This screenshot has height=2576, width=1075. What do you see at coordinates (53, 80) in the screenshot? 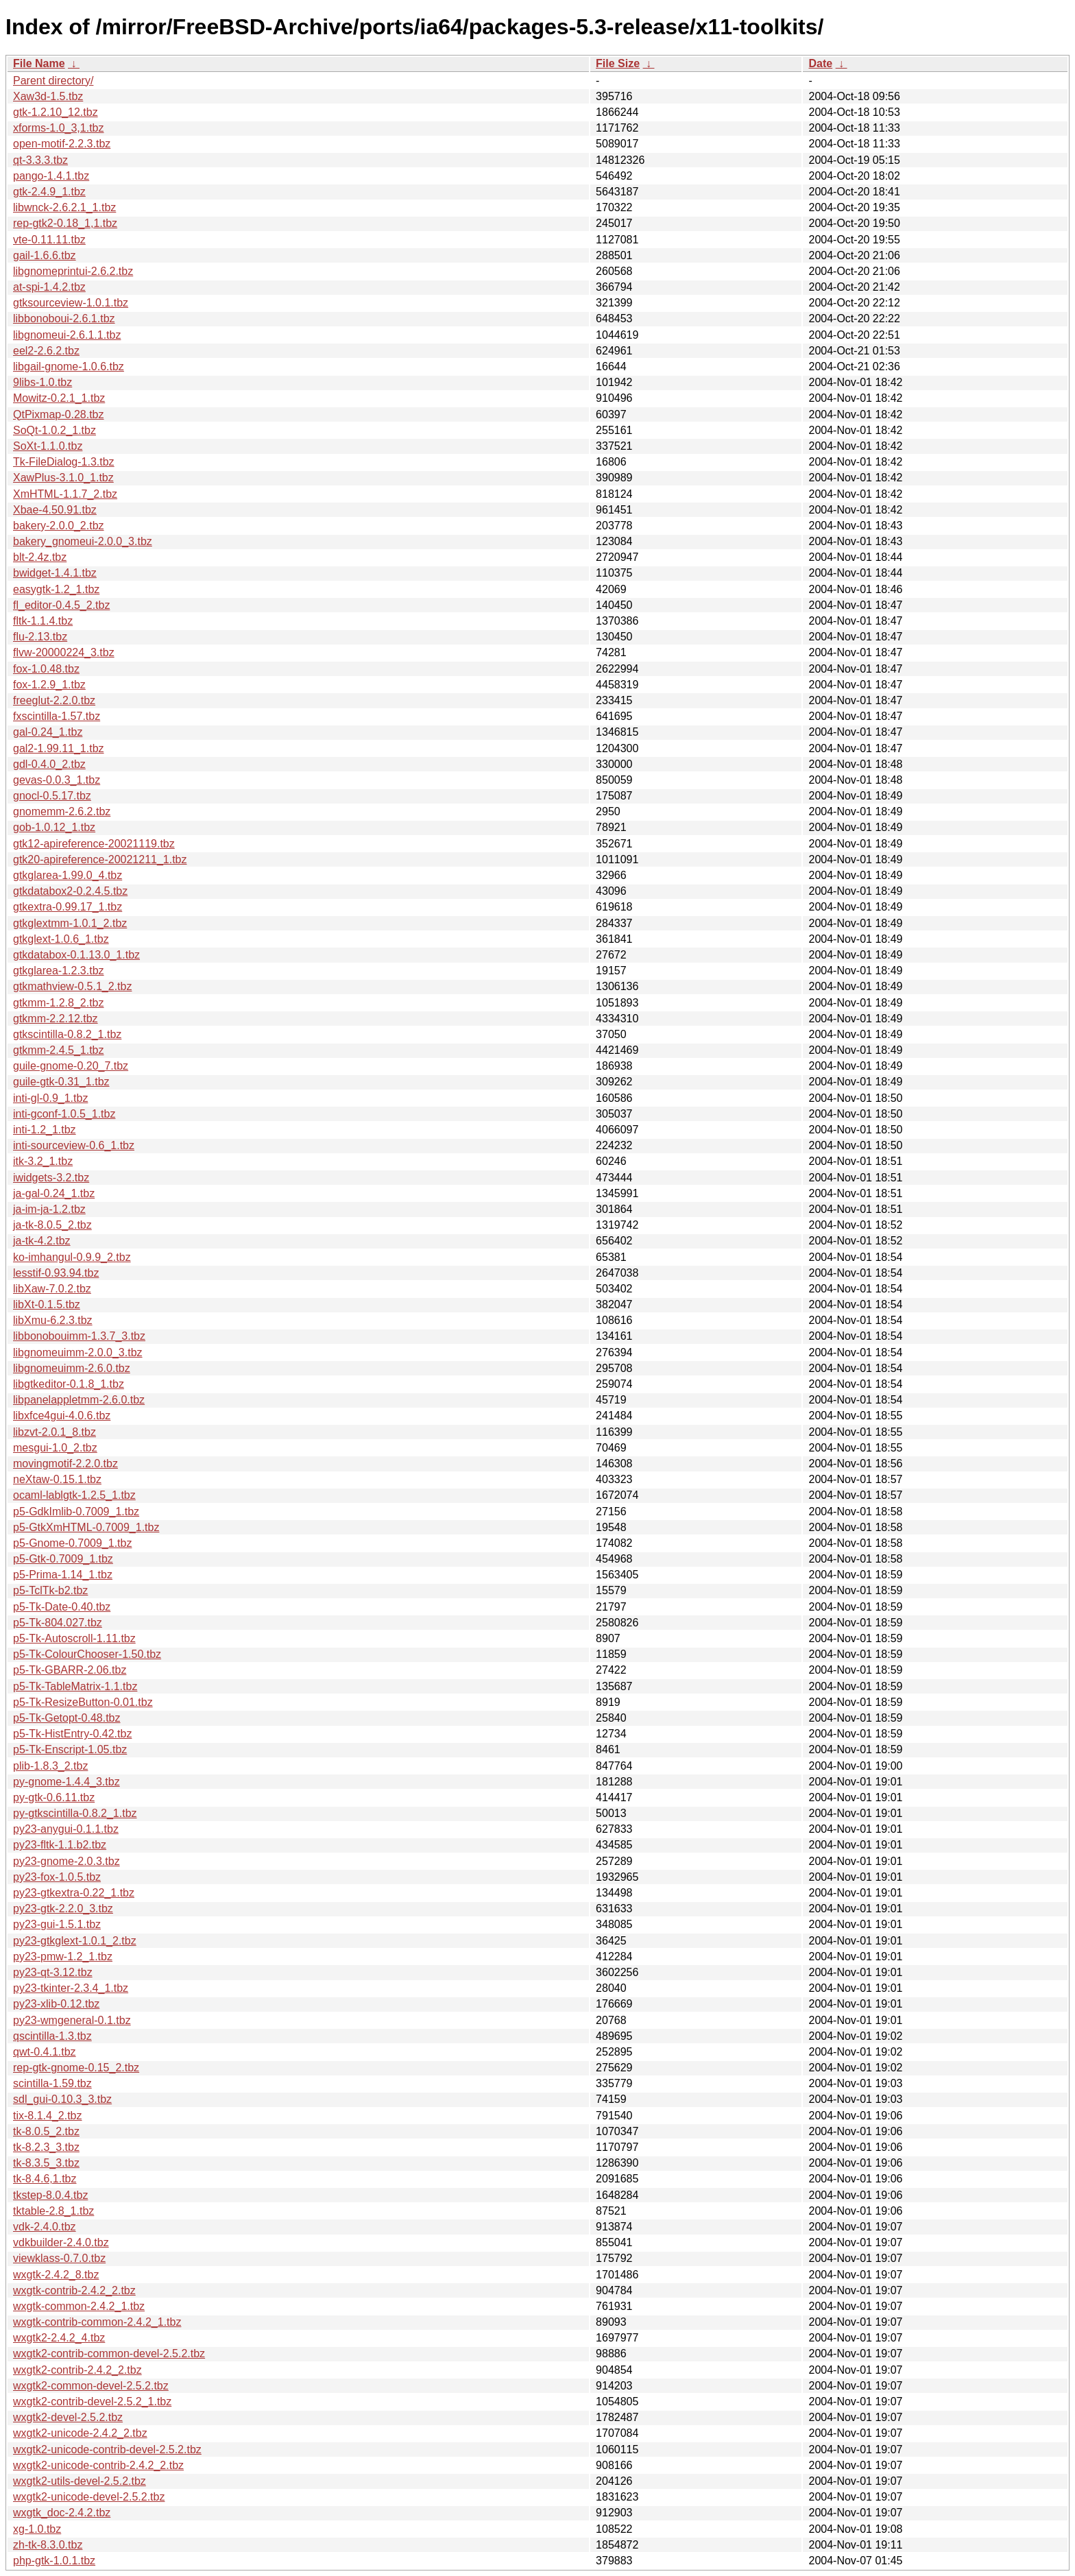
I see `Parent directory/` at bounding box center [53, 80].